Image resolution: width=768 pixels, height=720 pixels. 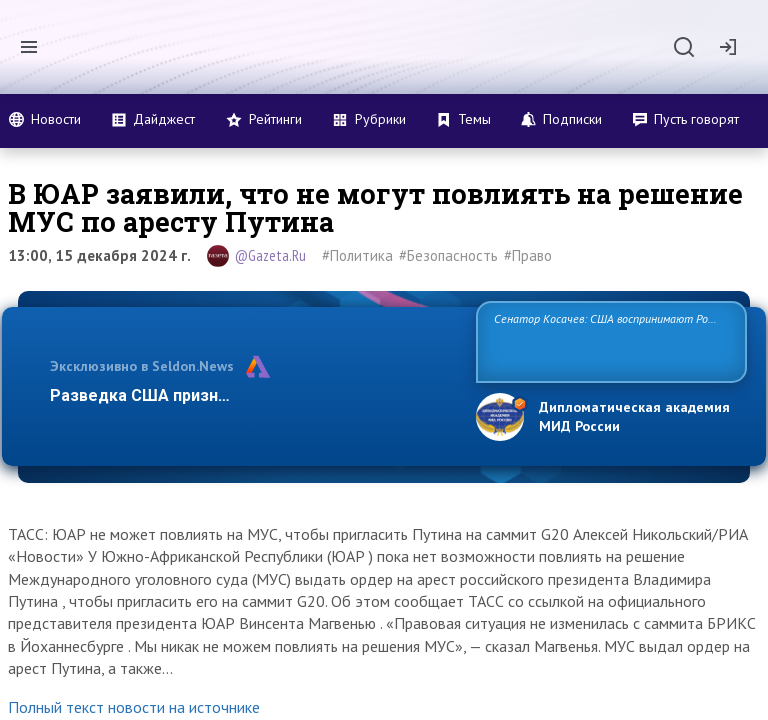 I want to click on Разведка США признаёт право России отстаиват…, so click(x=252, y=395).